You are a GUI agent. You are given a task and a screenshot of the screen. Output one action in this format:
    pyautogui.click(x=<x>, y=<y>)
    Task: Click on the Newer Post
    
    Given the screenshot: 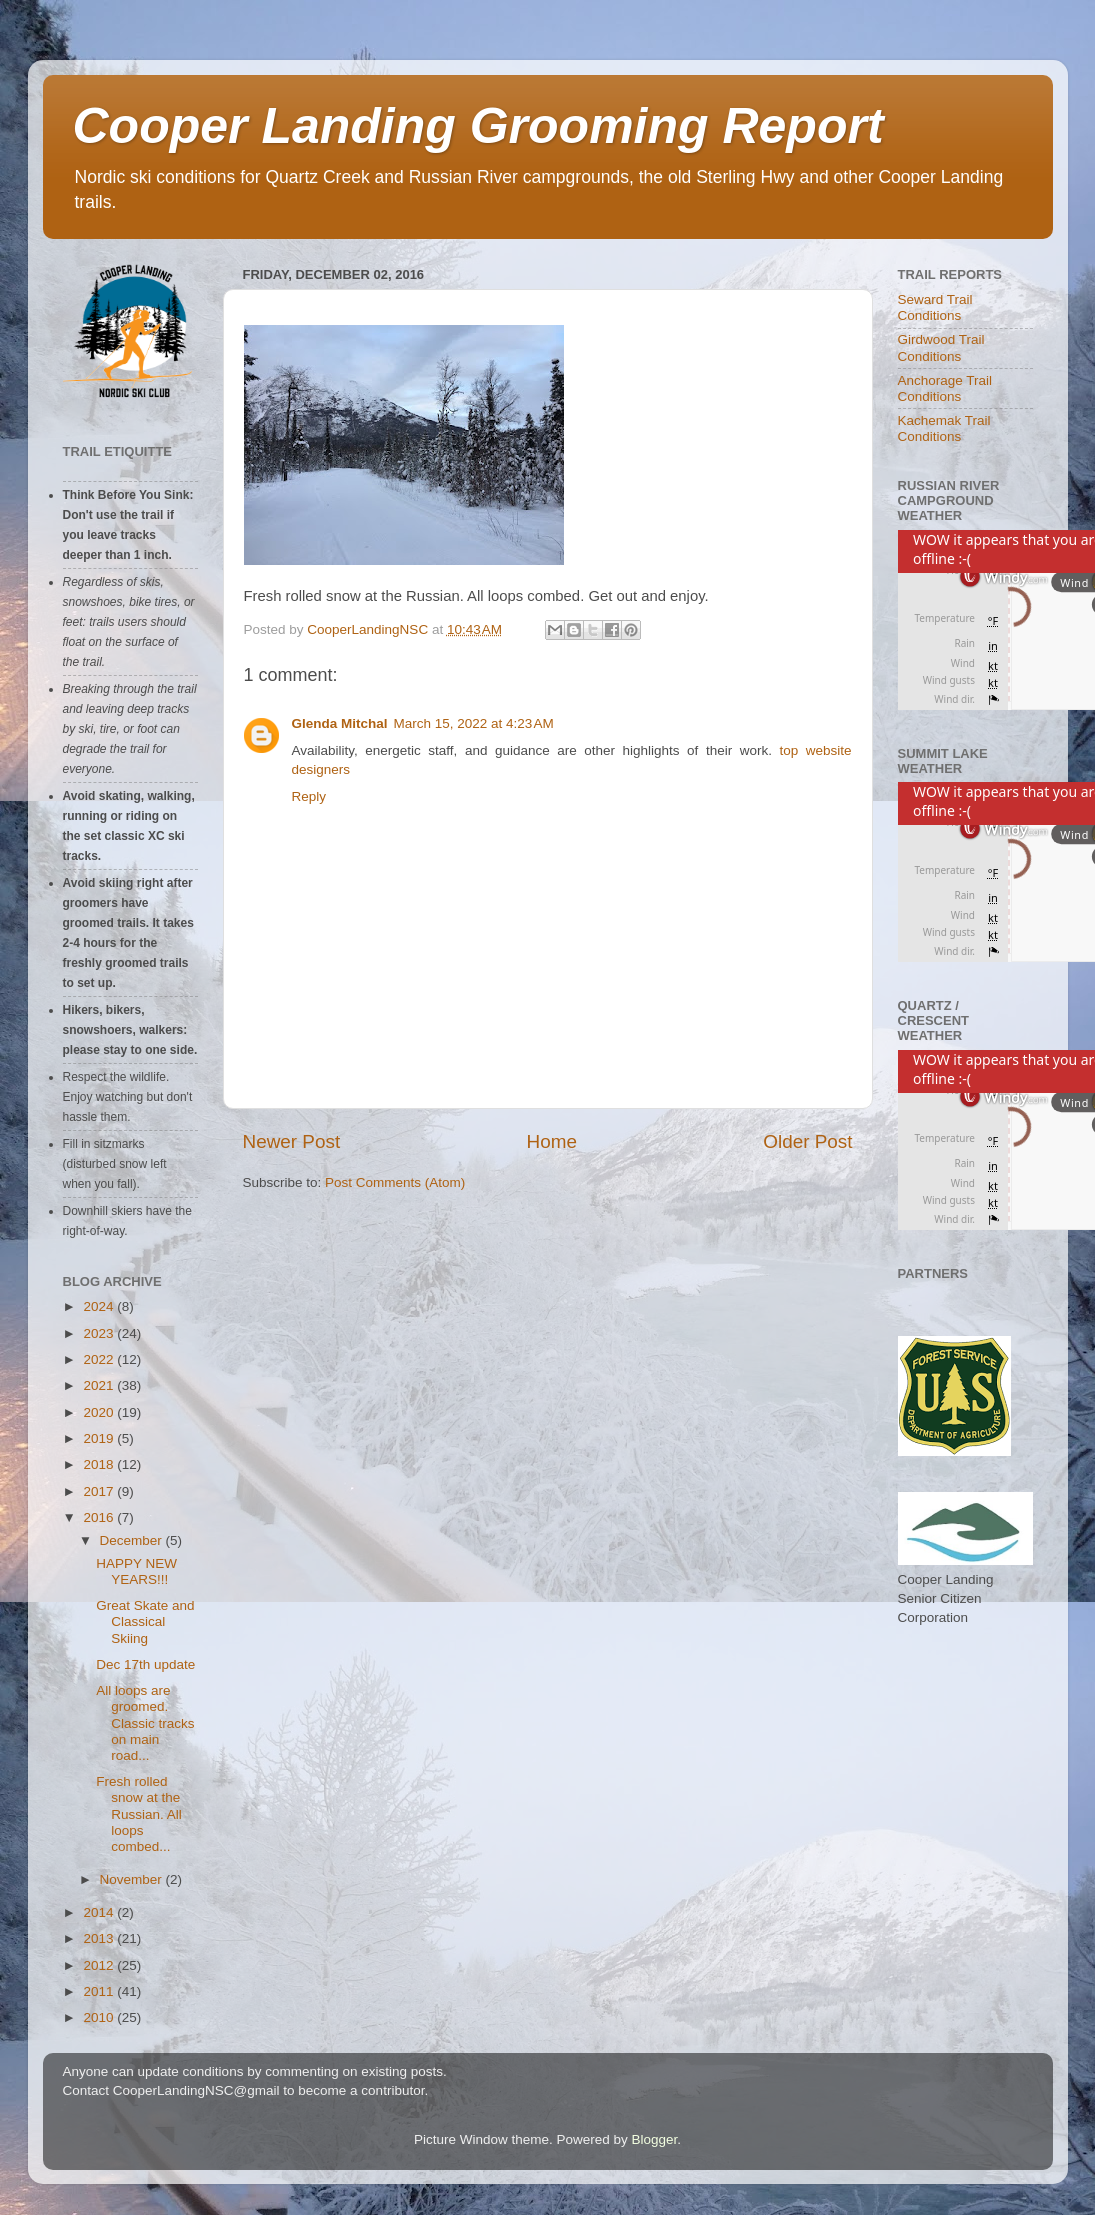 What is the action you would take?
    pyautogui.click(x=292, y=1141)
    